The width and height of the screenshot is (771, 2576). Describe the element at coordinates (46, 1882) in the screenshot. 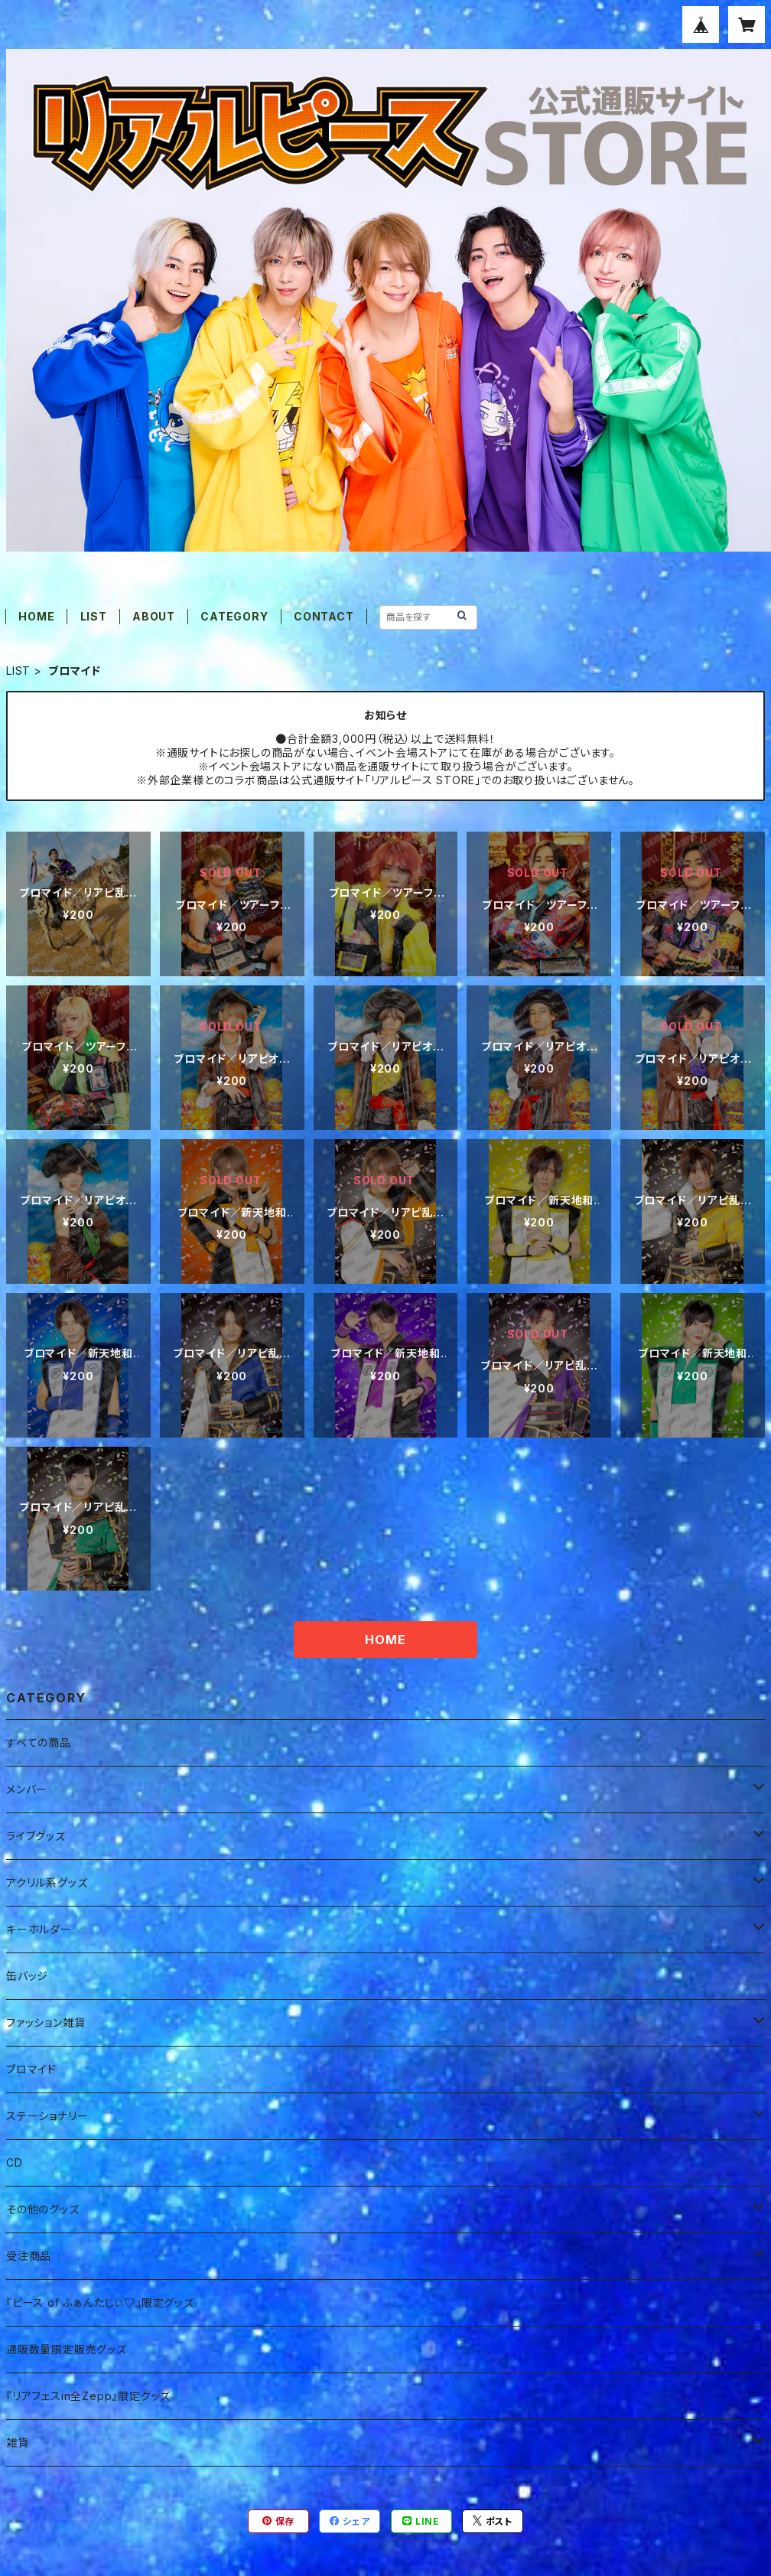

I see `アクリル系グッズ` at that location.